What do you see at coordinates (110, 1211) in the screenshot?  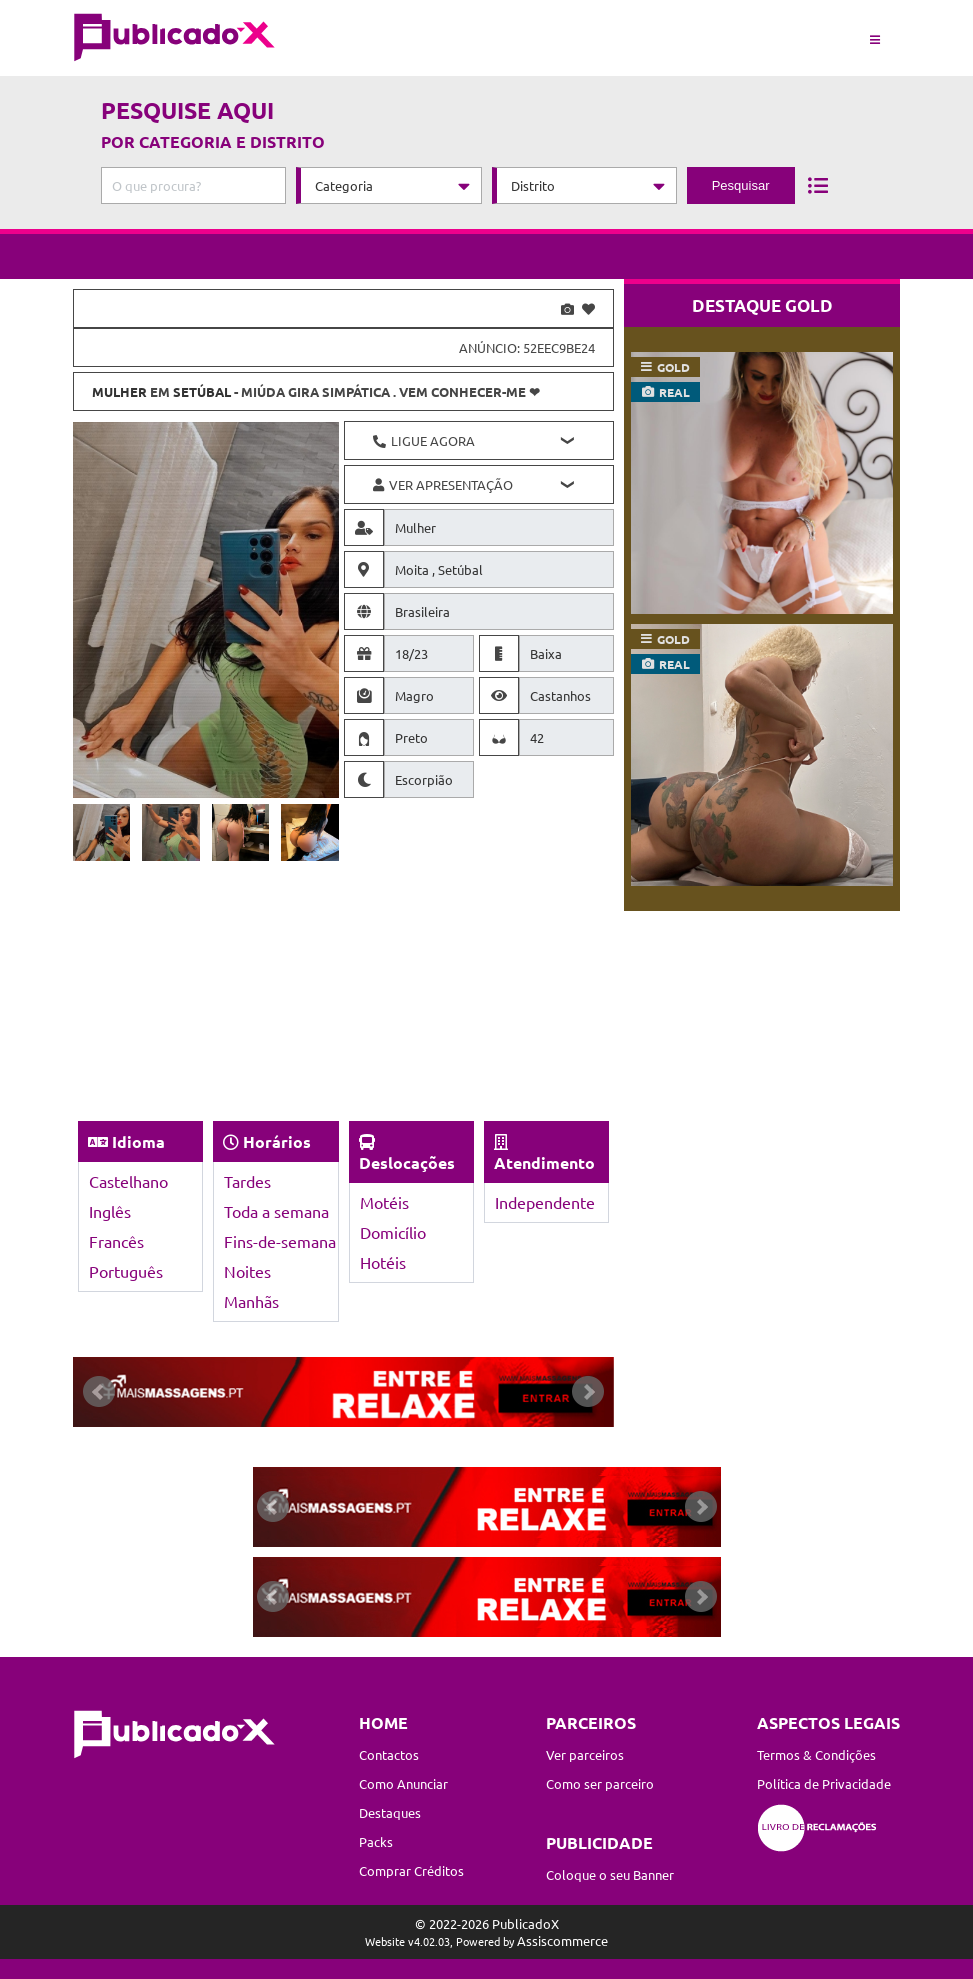 I see `Inglês` at bounding box center [110, 1211].